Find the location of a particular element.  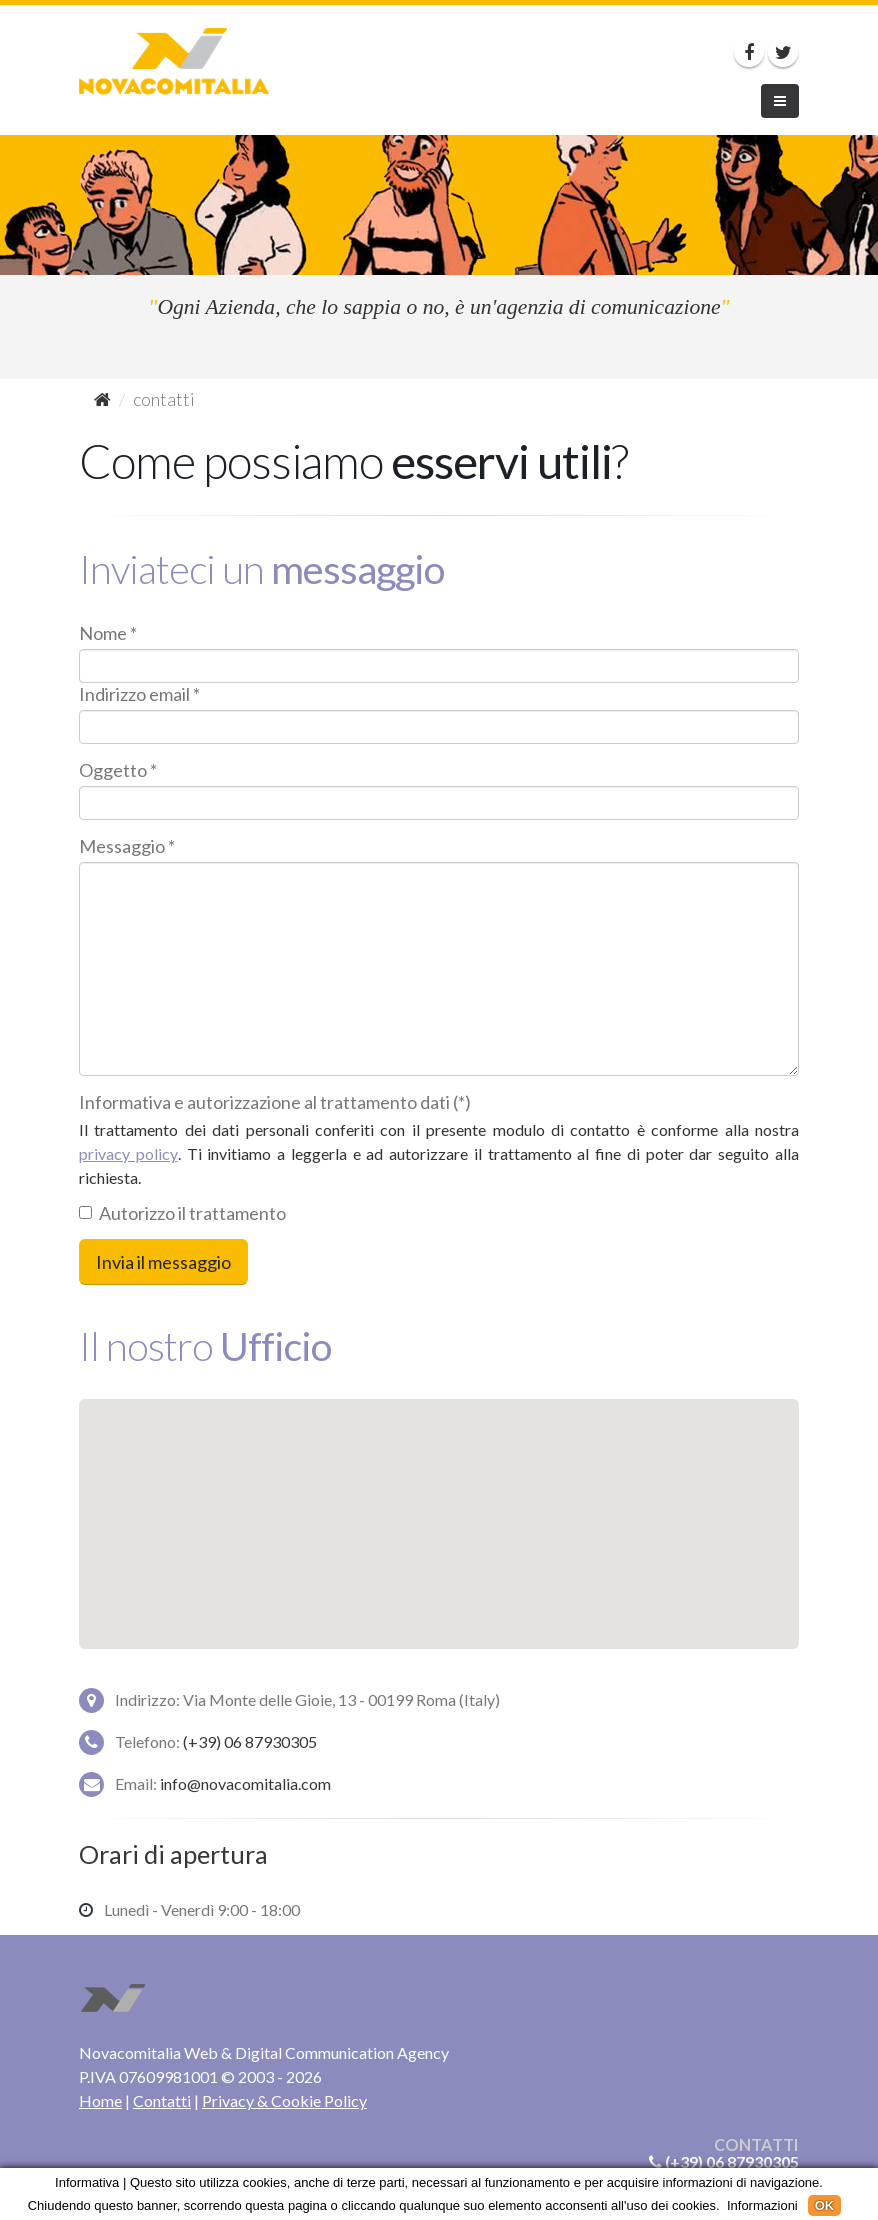

Home is located at coordinates (100, 2100).